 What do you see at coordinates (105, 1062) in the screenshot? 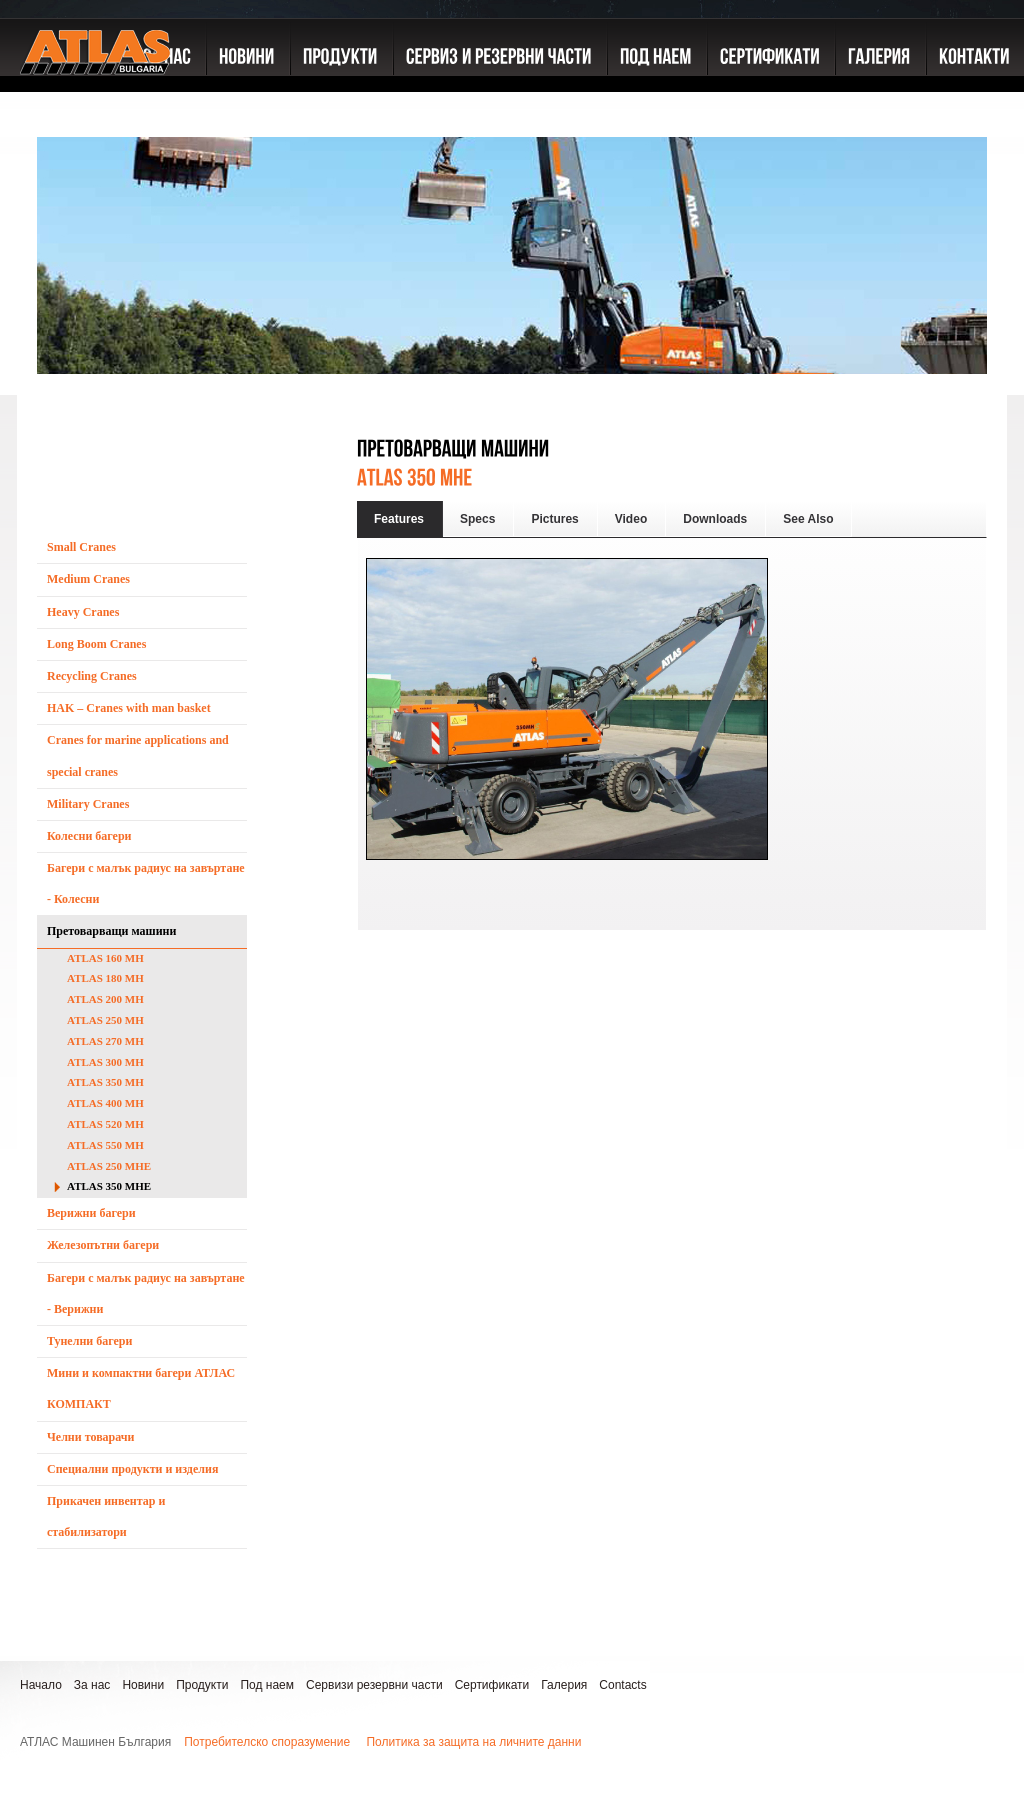
I see `ATLAS 300 MH` at bounding box center [105, 1062].